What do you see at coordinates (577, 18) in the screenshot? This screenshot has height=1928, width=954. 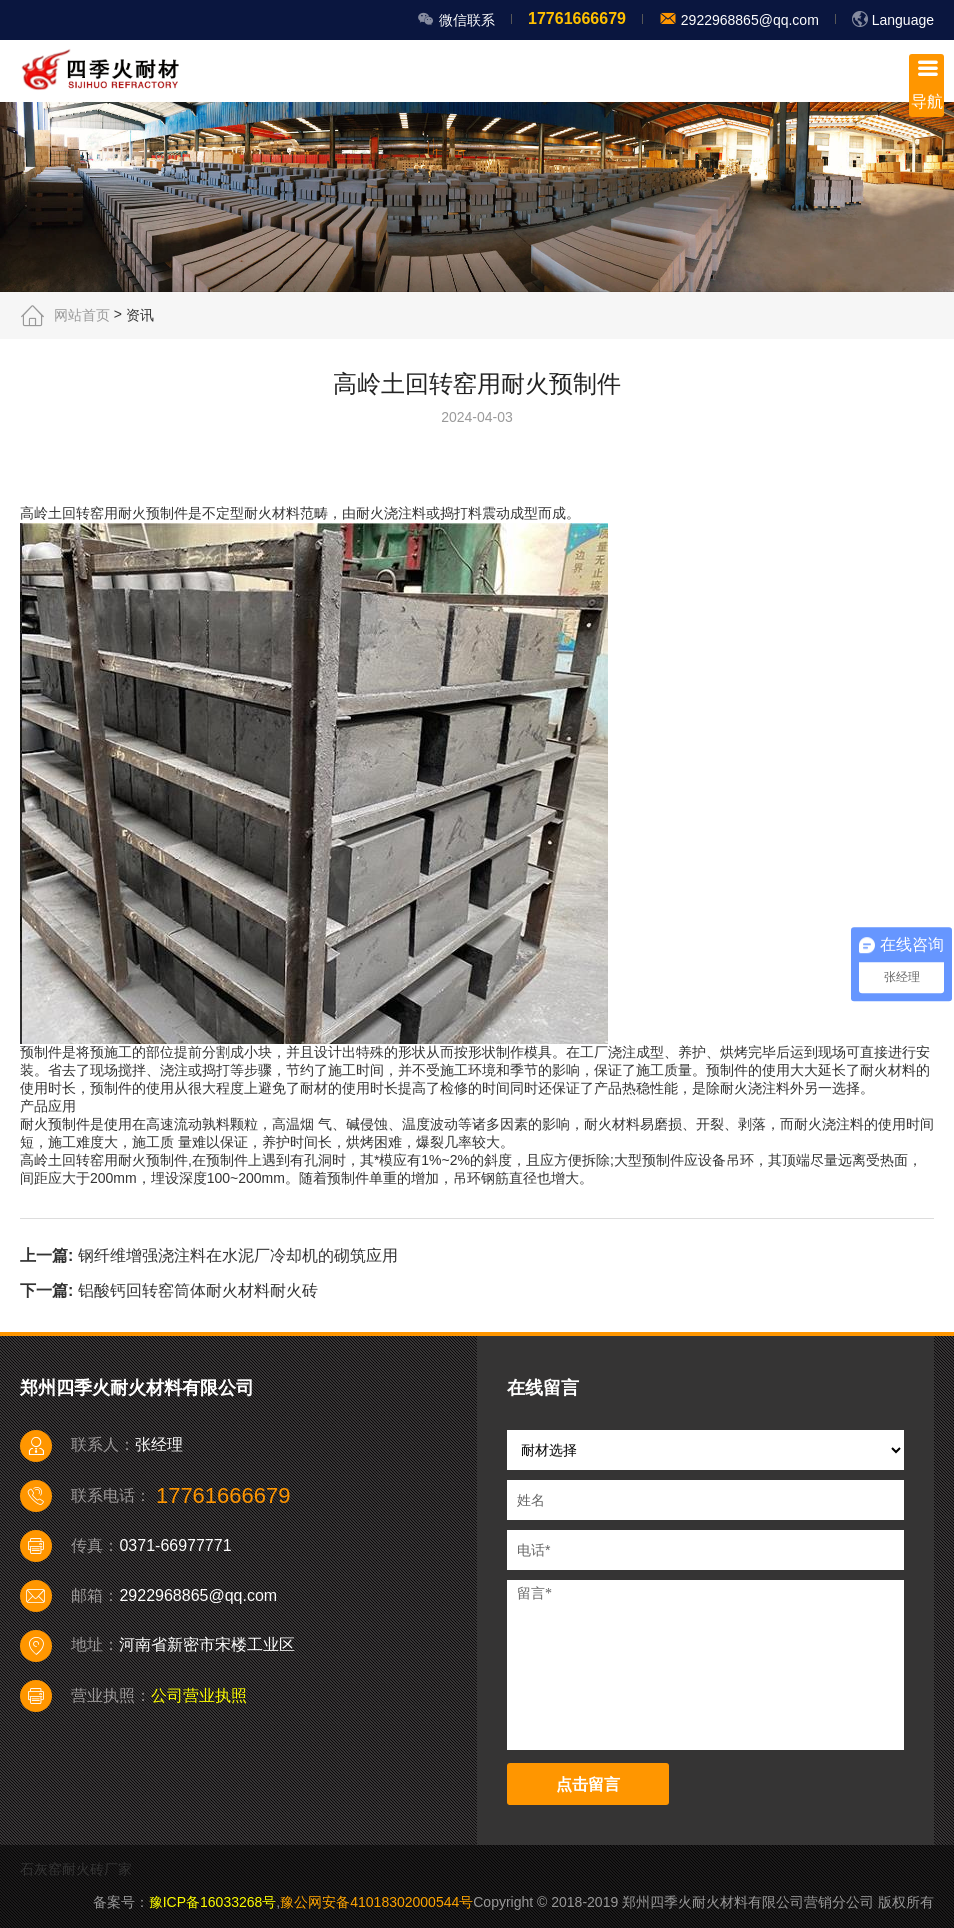 I see `17761666679` at bounding box center [577, 18].